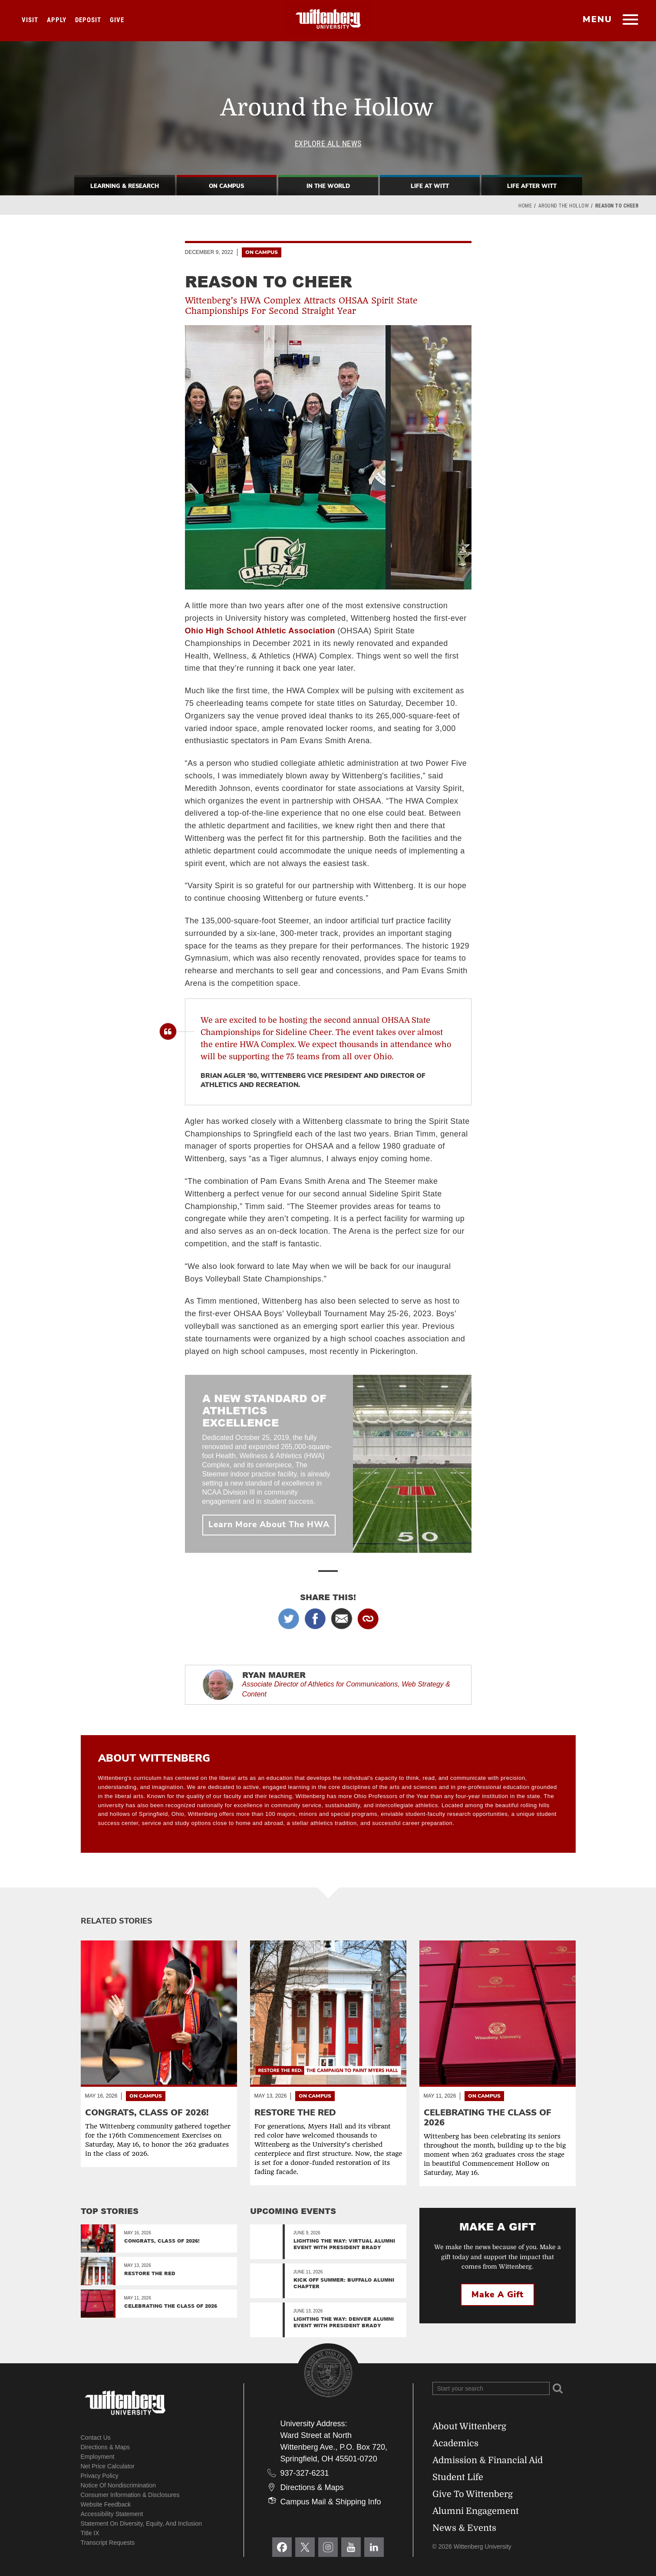  What do you see at coordinates (90, 2533) in the screenshot?
I see `Title IX` at bounding box center [90, 2533].